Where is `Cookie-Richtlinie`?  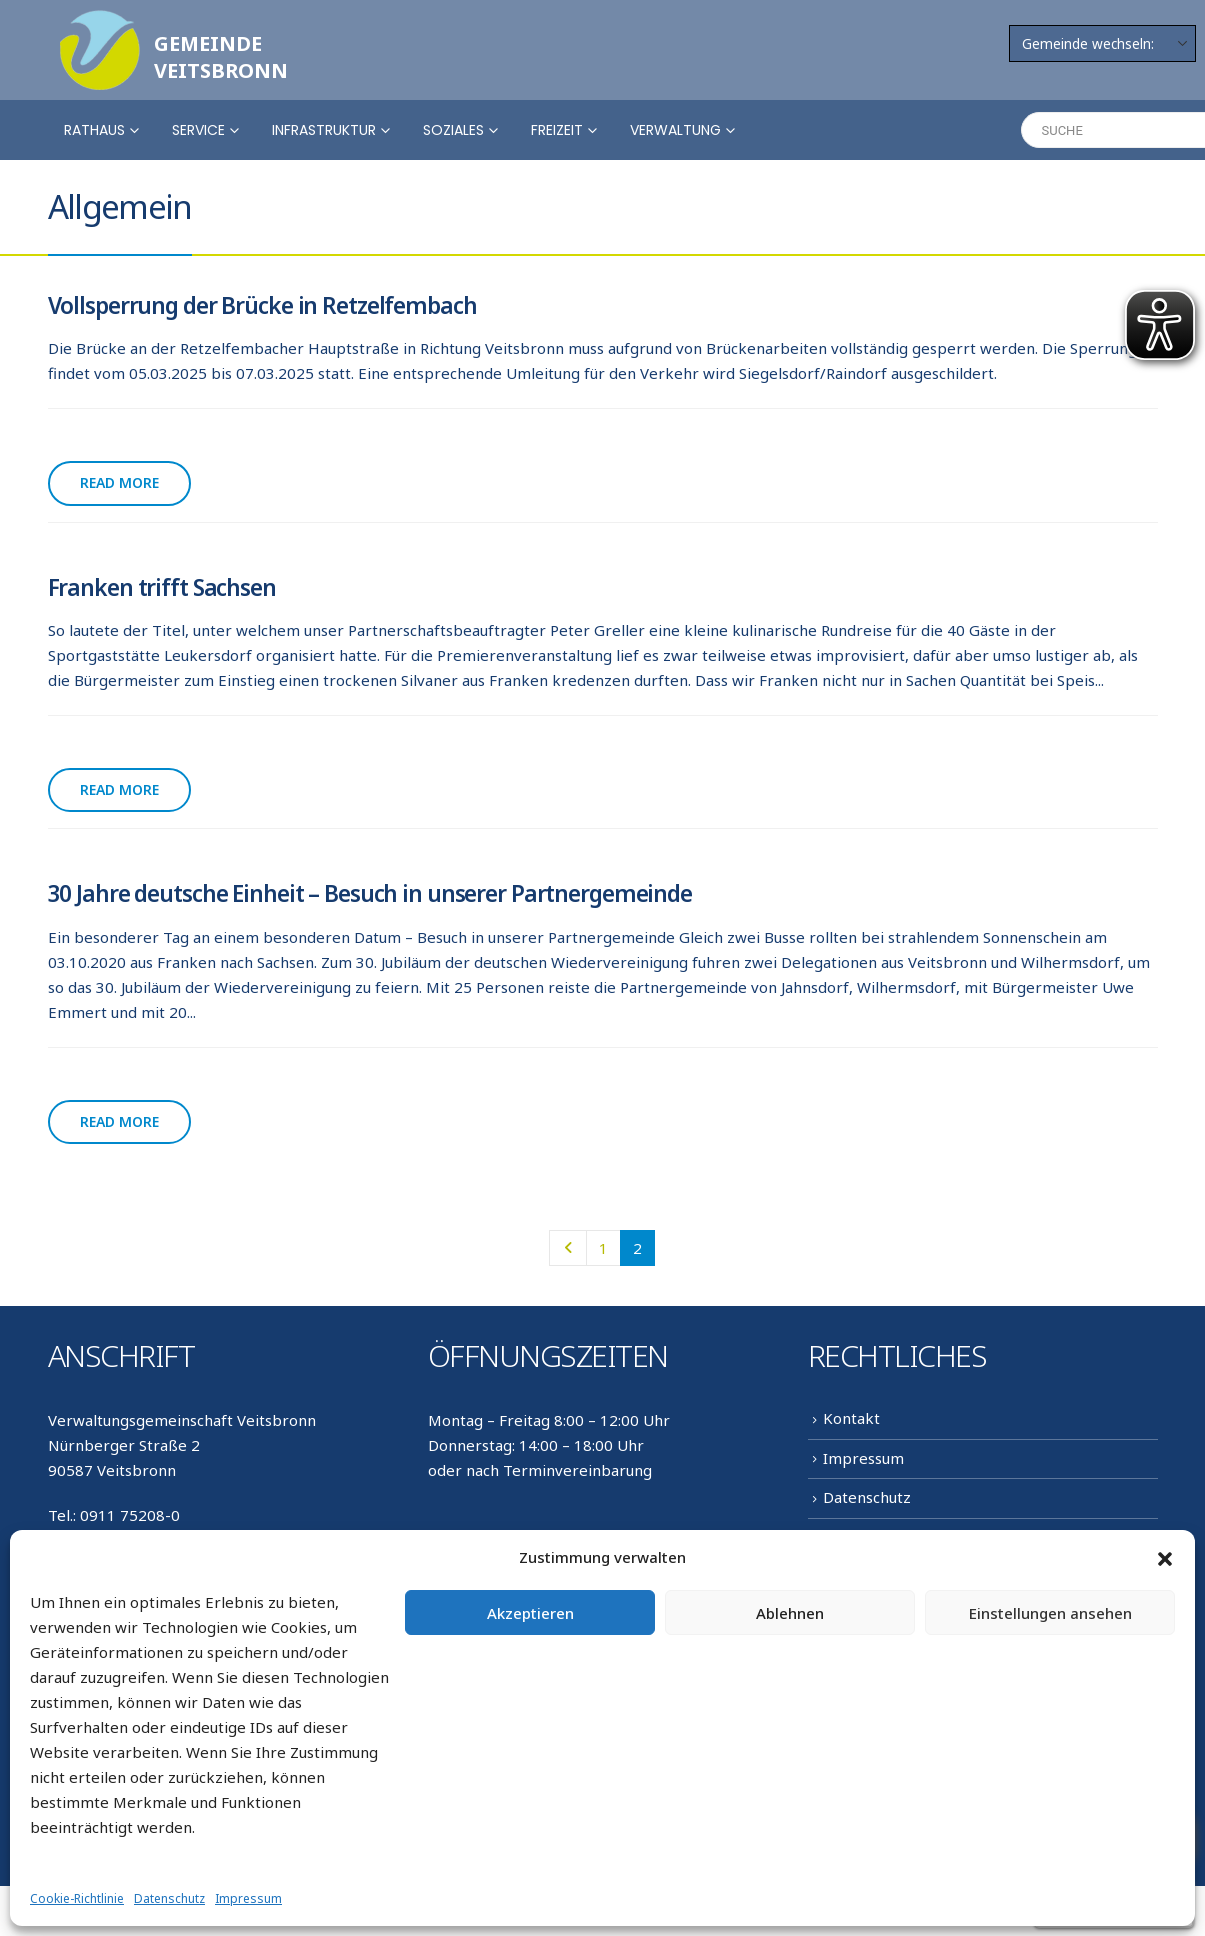
Cookie-Richtlinie is located at coordinates (77, 1898).